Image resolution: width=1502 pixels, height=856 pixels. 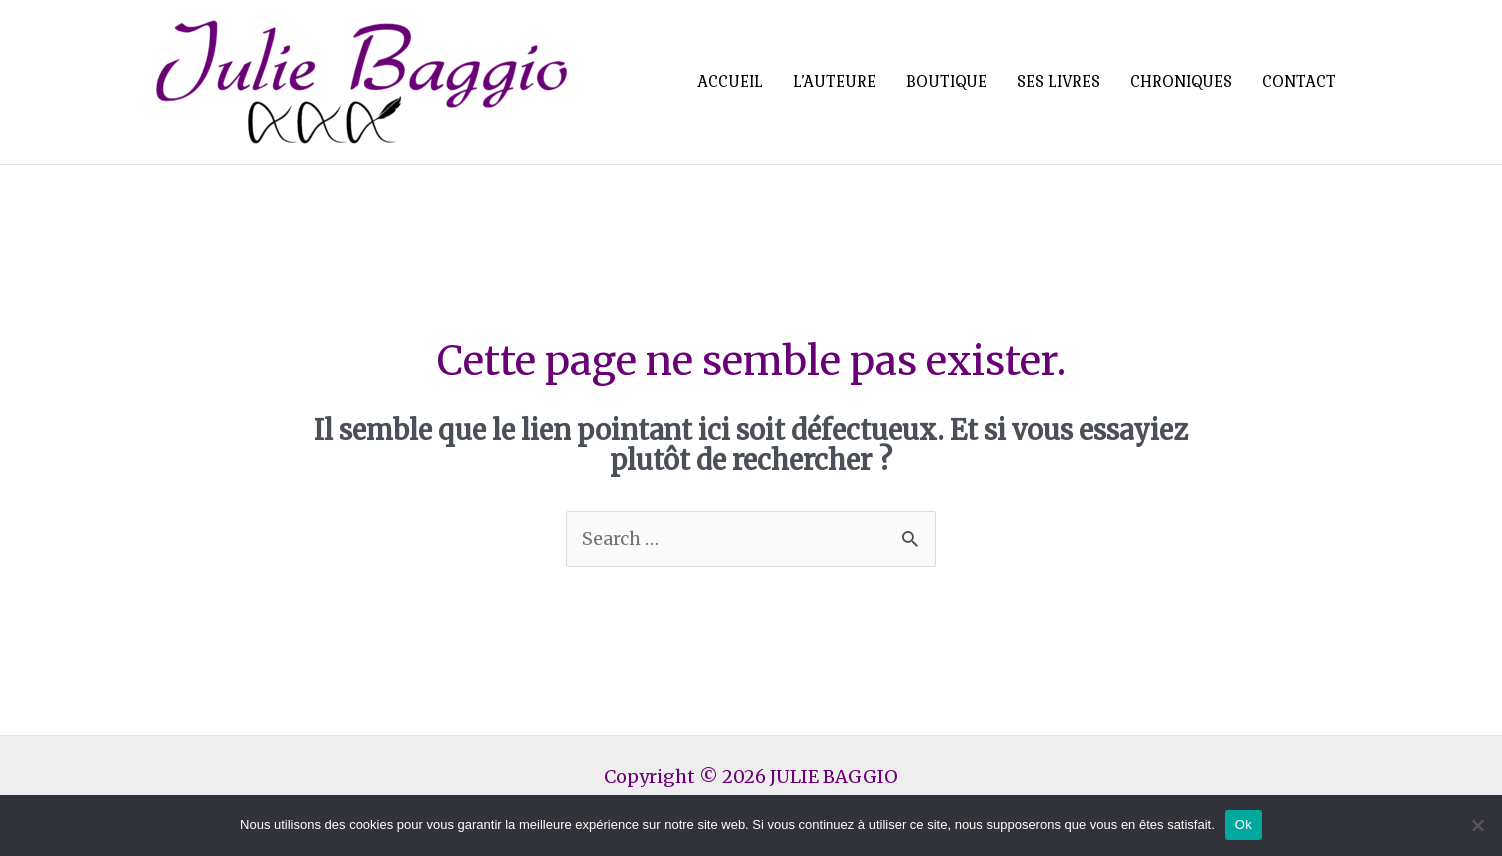 What do you see at coordinates (1058, 81) in the screenshot?
I see `SES LIVRES` at bounding box center [1058, 81].